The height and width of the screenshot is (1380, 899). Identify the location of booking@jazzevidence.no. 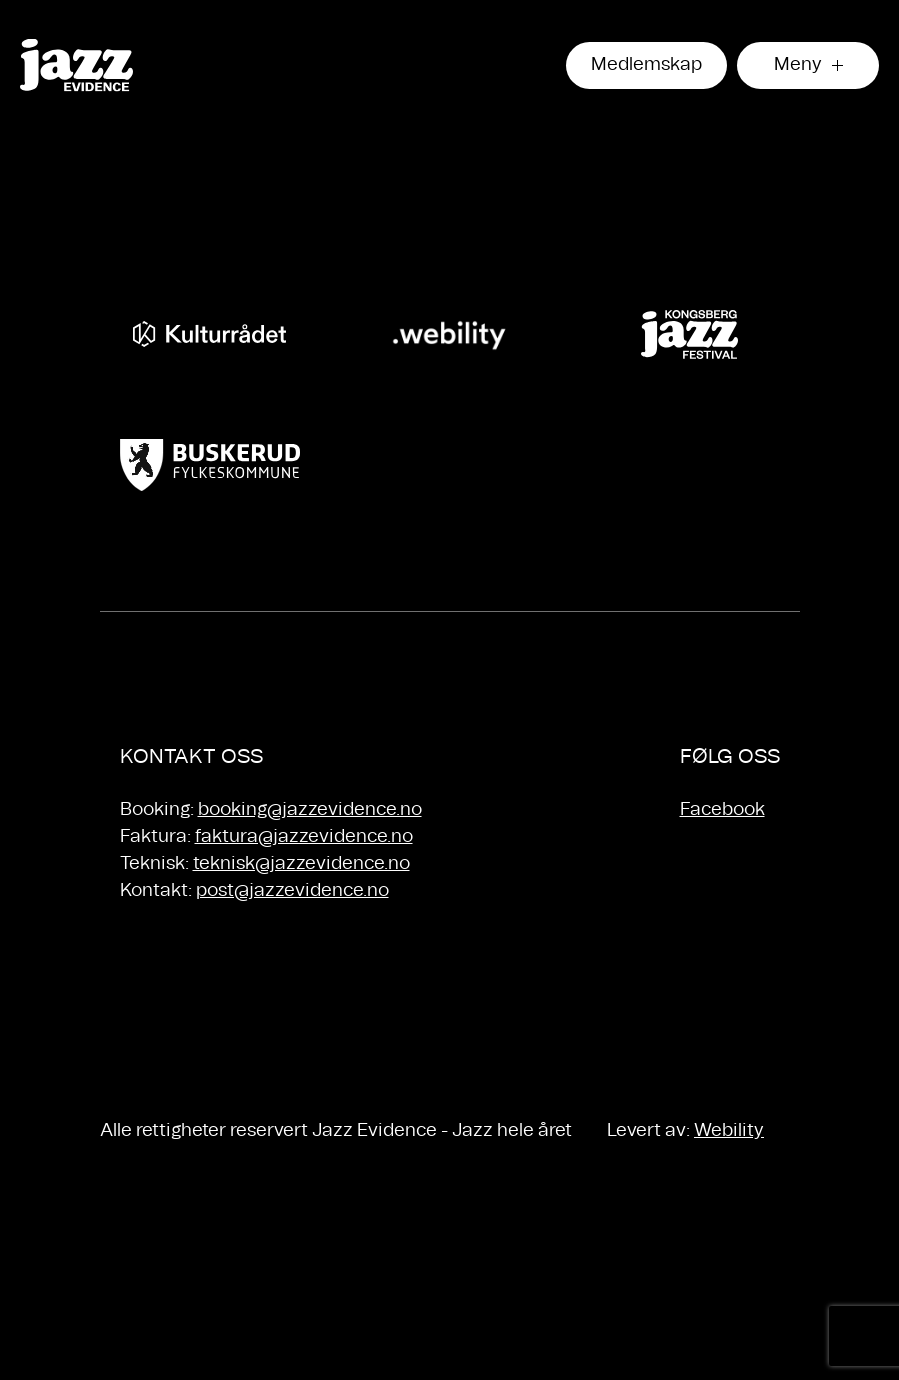
(310, 810).